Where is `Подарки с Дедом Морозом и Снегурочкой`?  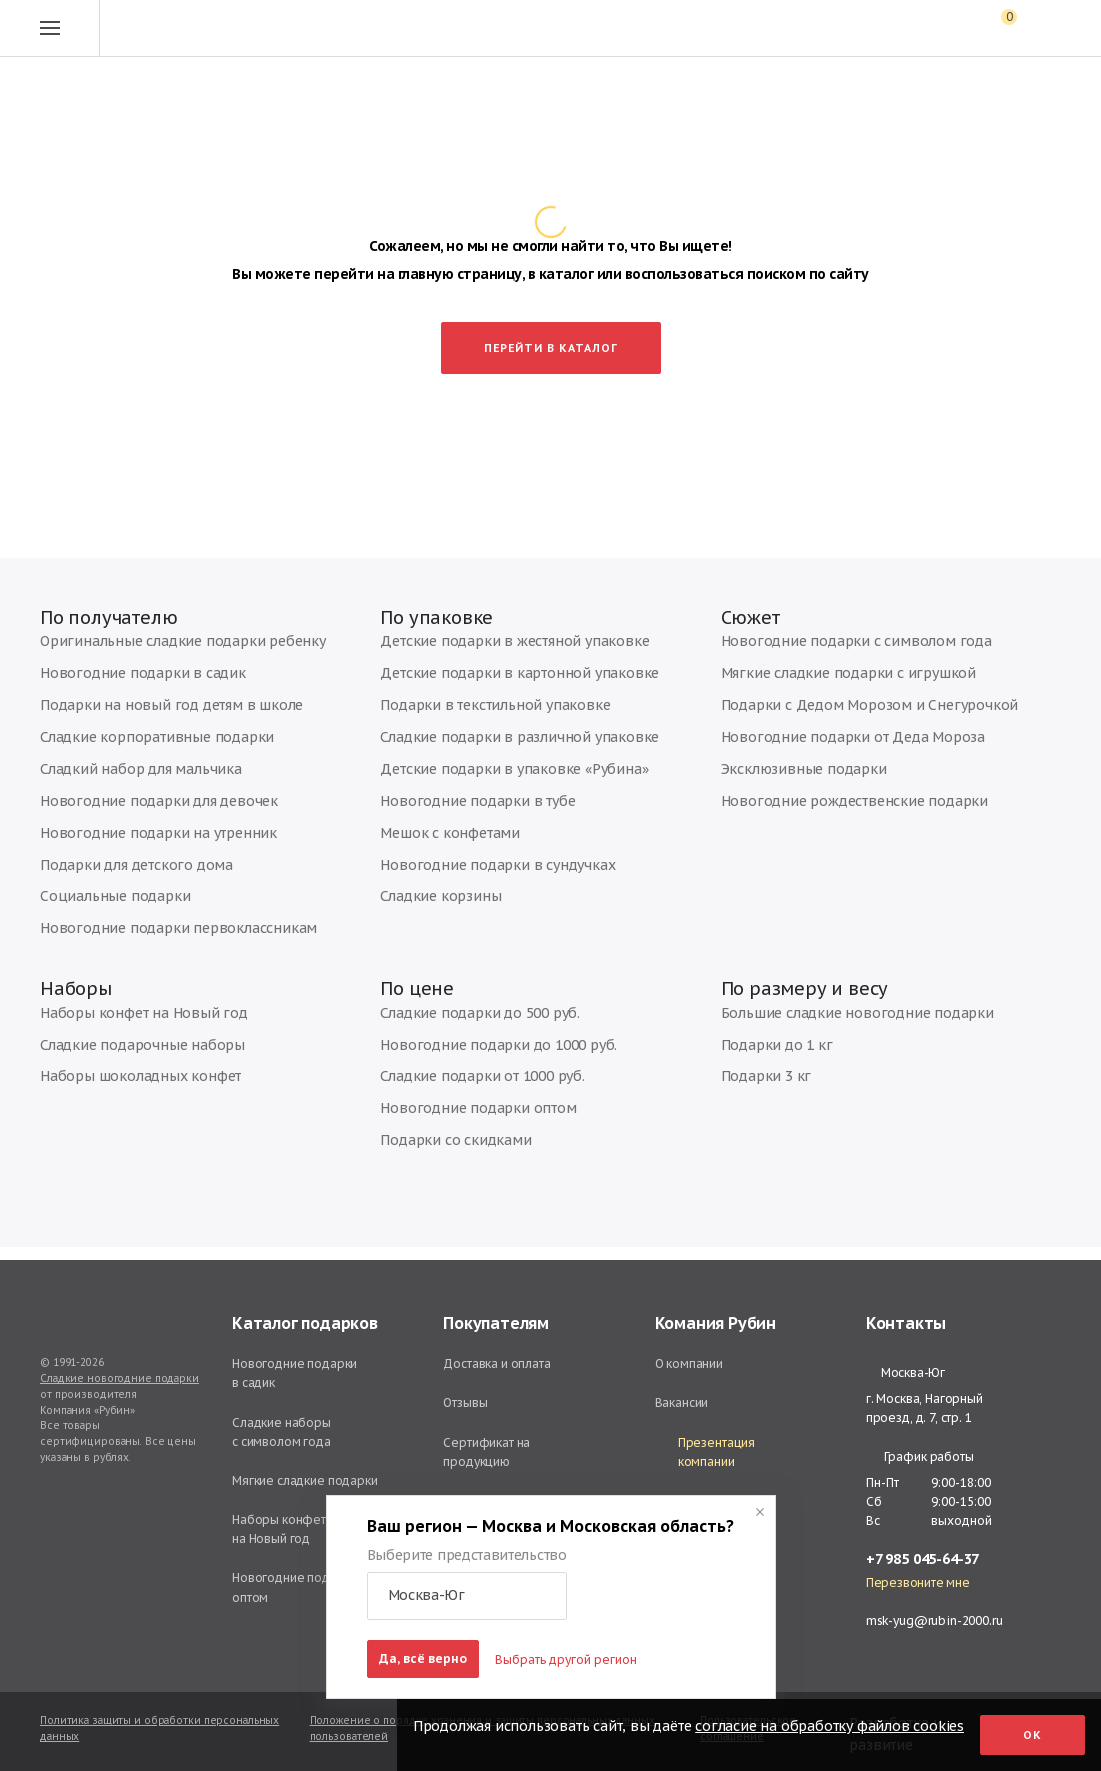 Подарки с Дедом Морозом и Снегурочкой is located at coordinates (846, 718).